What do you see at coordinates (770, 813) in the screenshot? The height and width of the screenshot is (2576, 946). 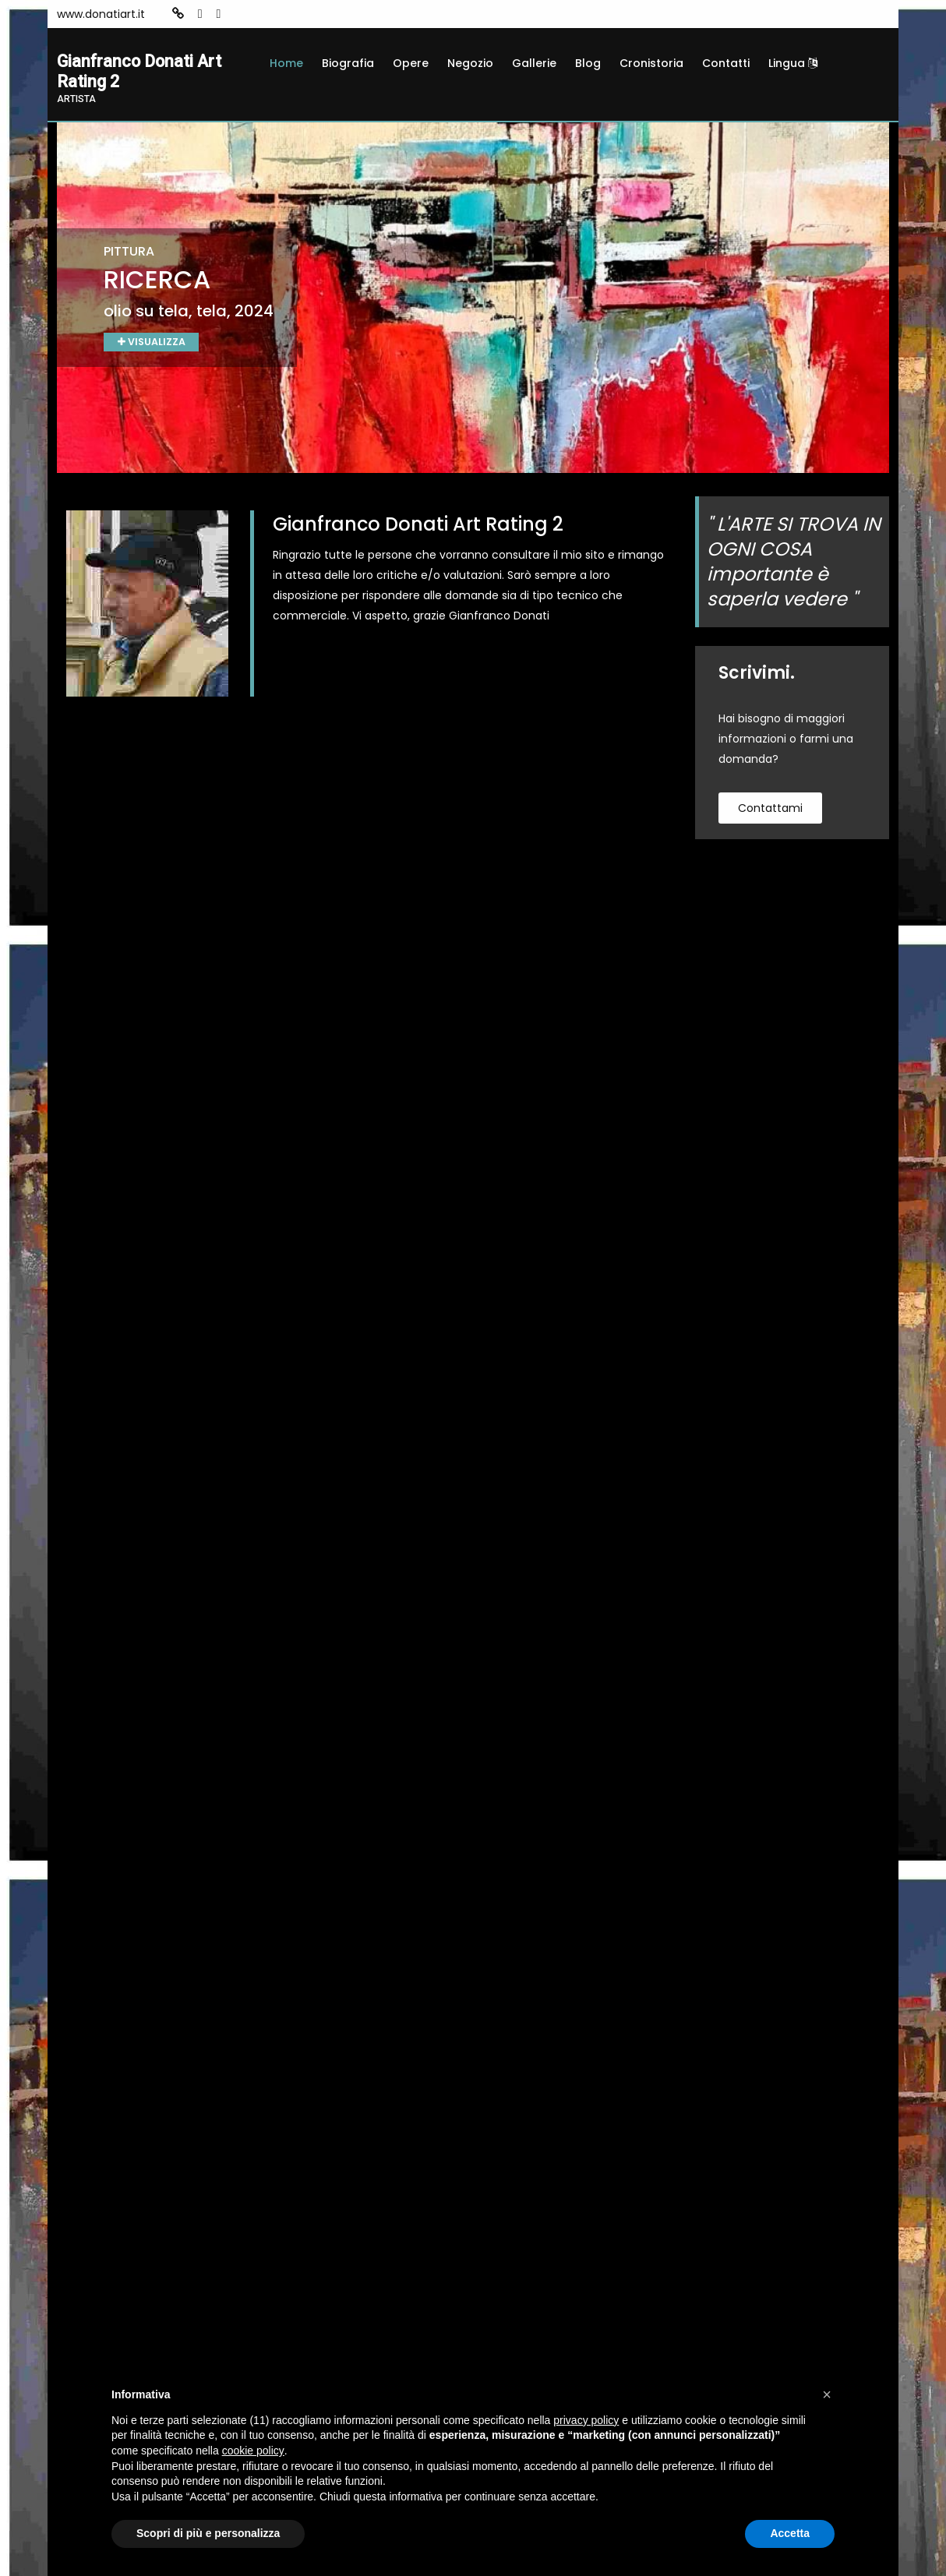 I see `contattami` at bounding box center [770, 813].